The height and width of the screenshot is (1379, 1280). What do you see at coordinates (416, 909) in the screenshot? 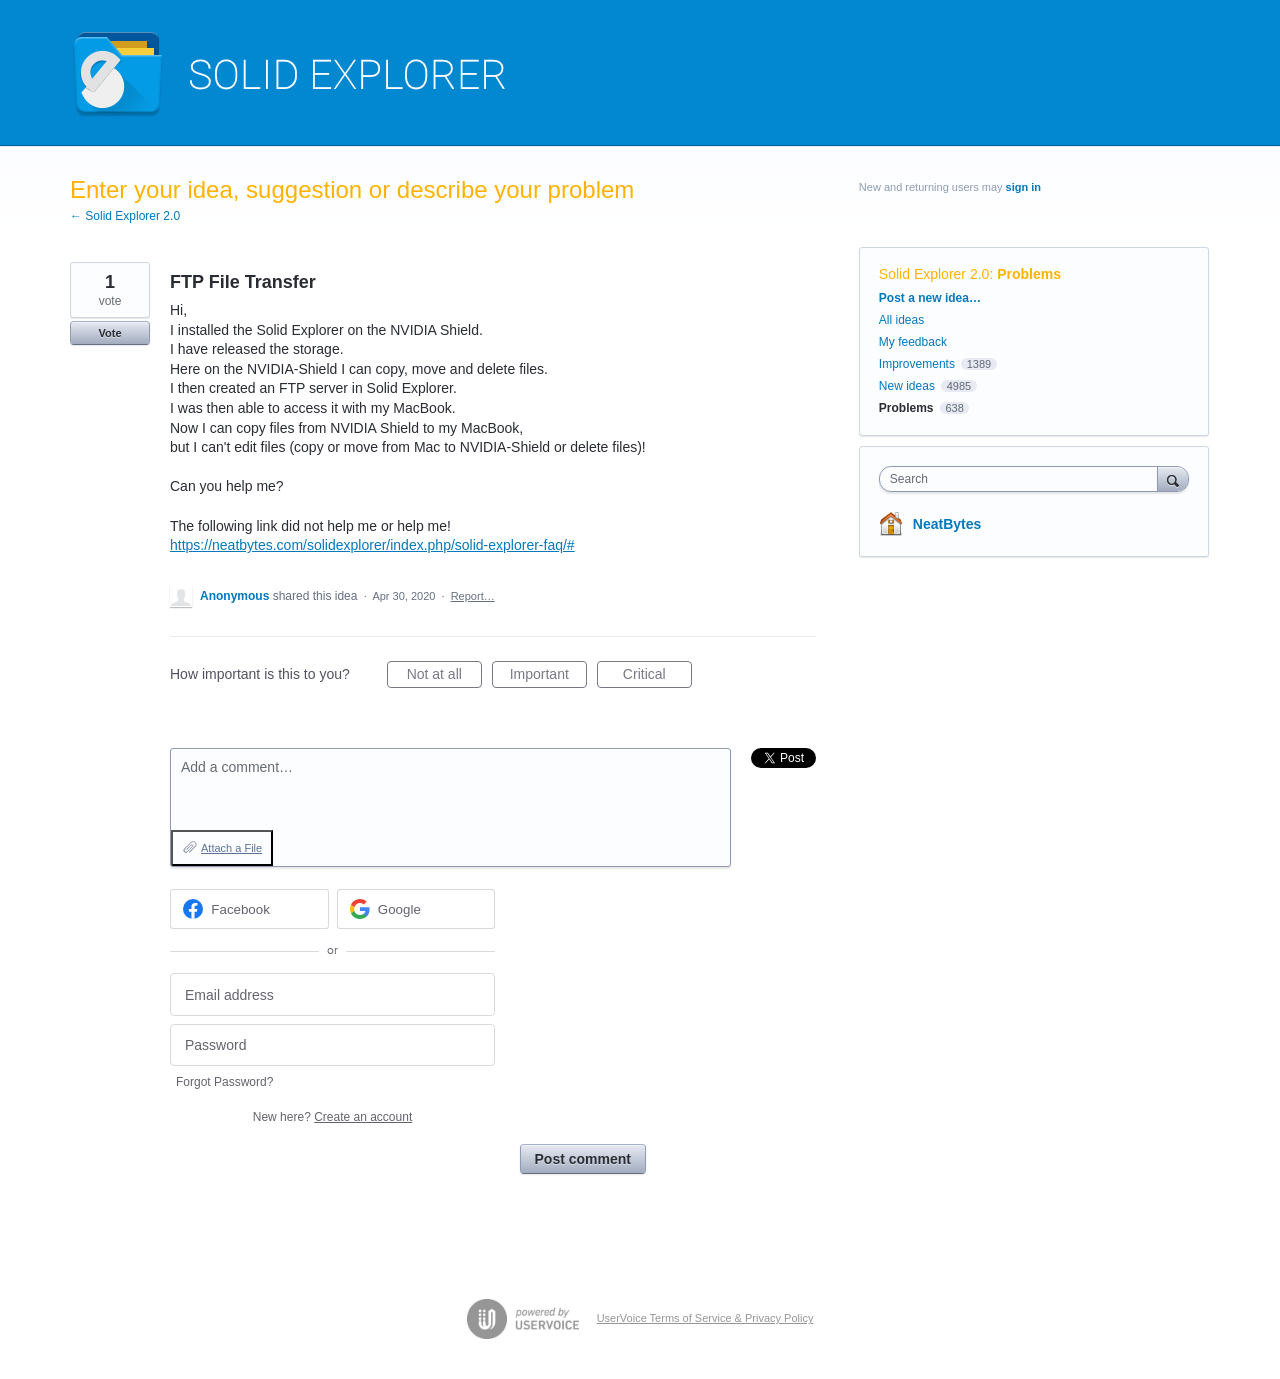
I see `[Google sign in]` at bounding box center [416, 909].